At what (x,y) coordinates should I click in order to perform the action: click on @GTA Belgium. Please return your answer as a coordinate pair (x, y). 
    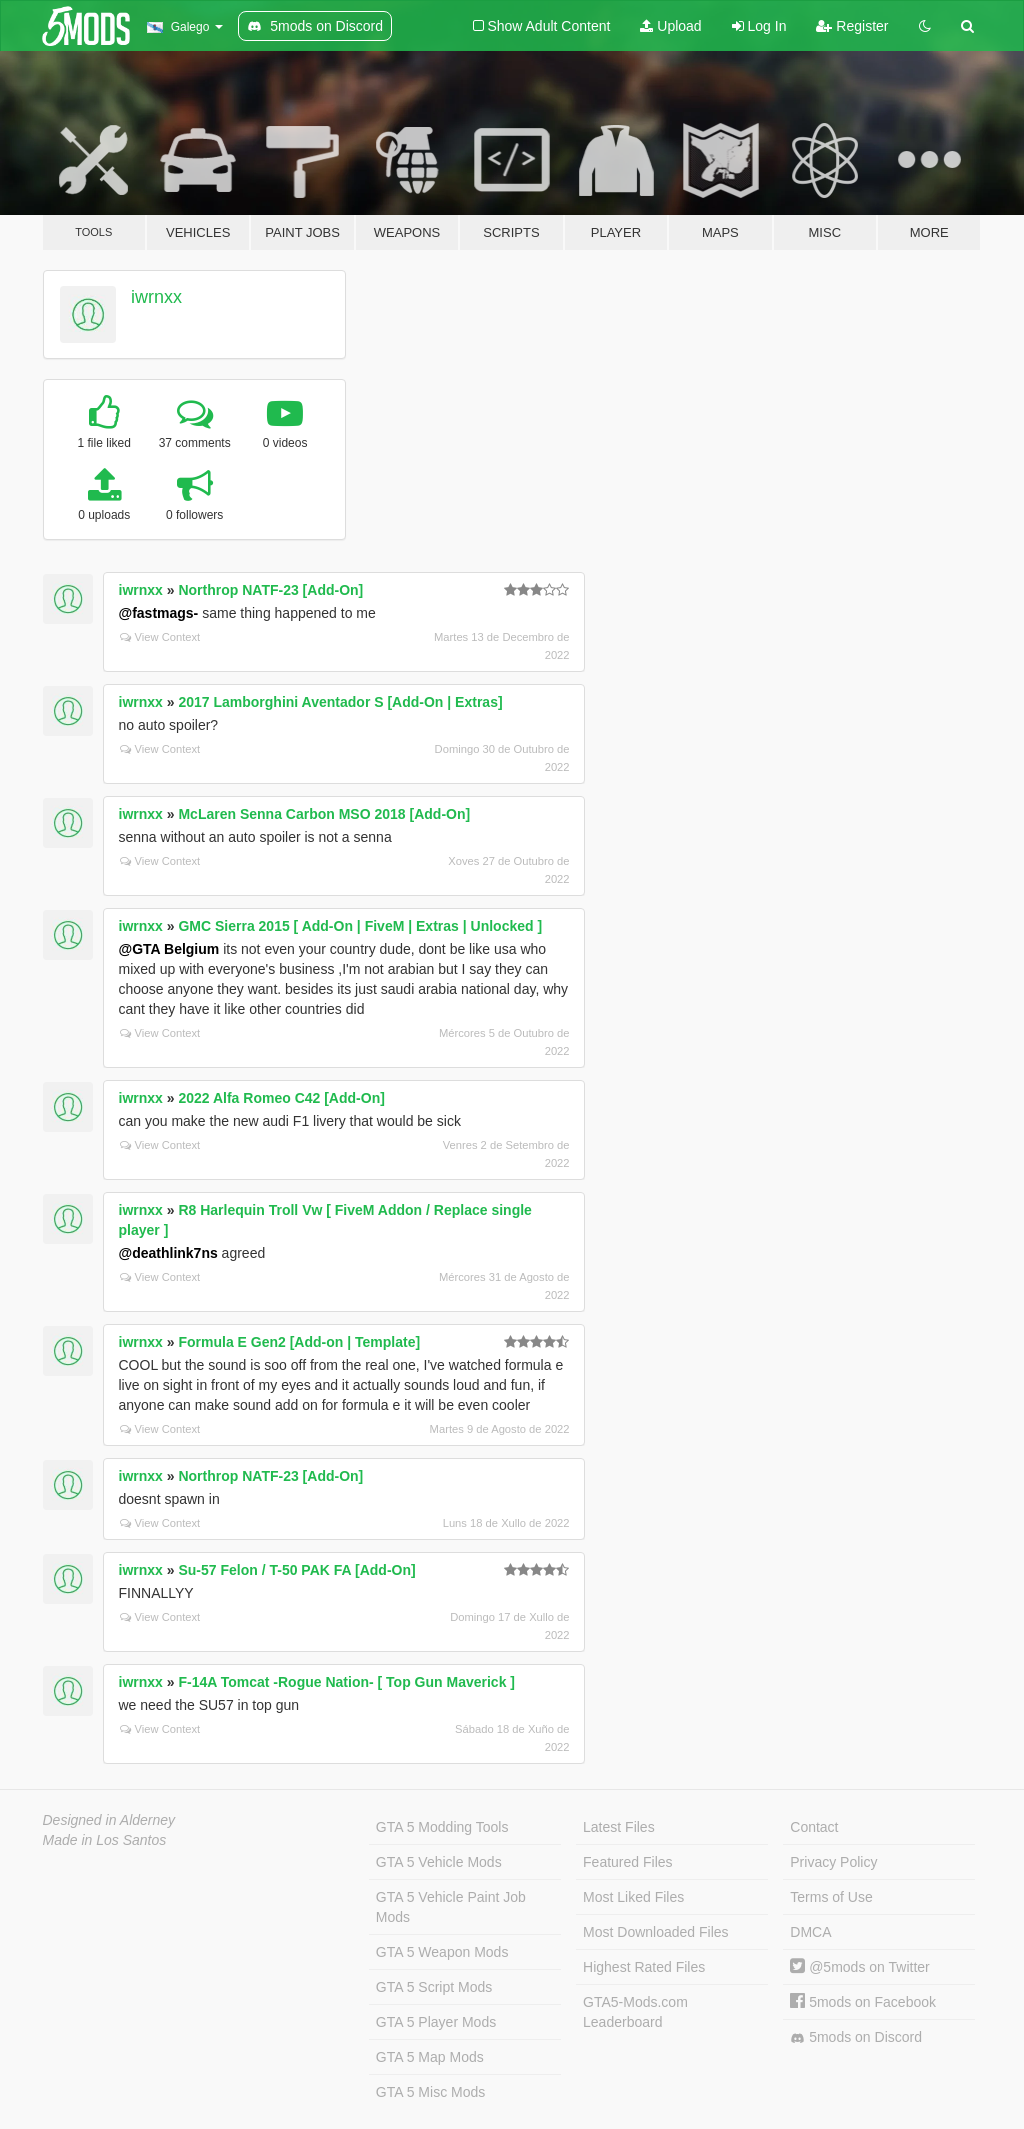
    Looking at the image, I should click on (169, 949).